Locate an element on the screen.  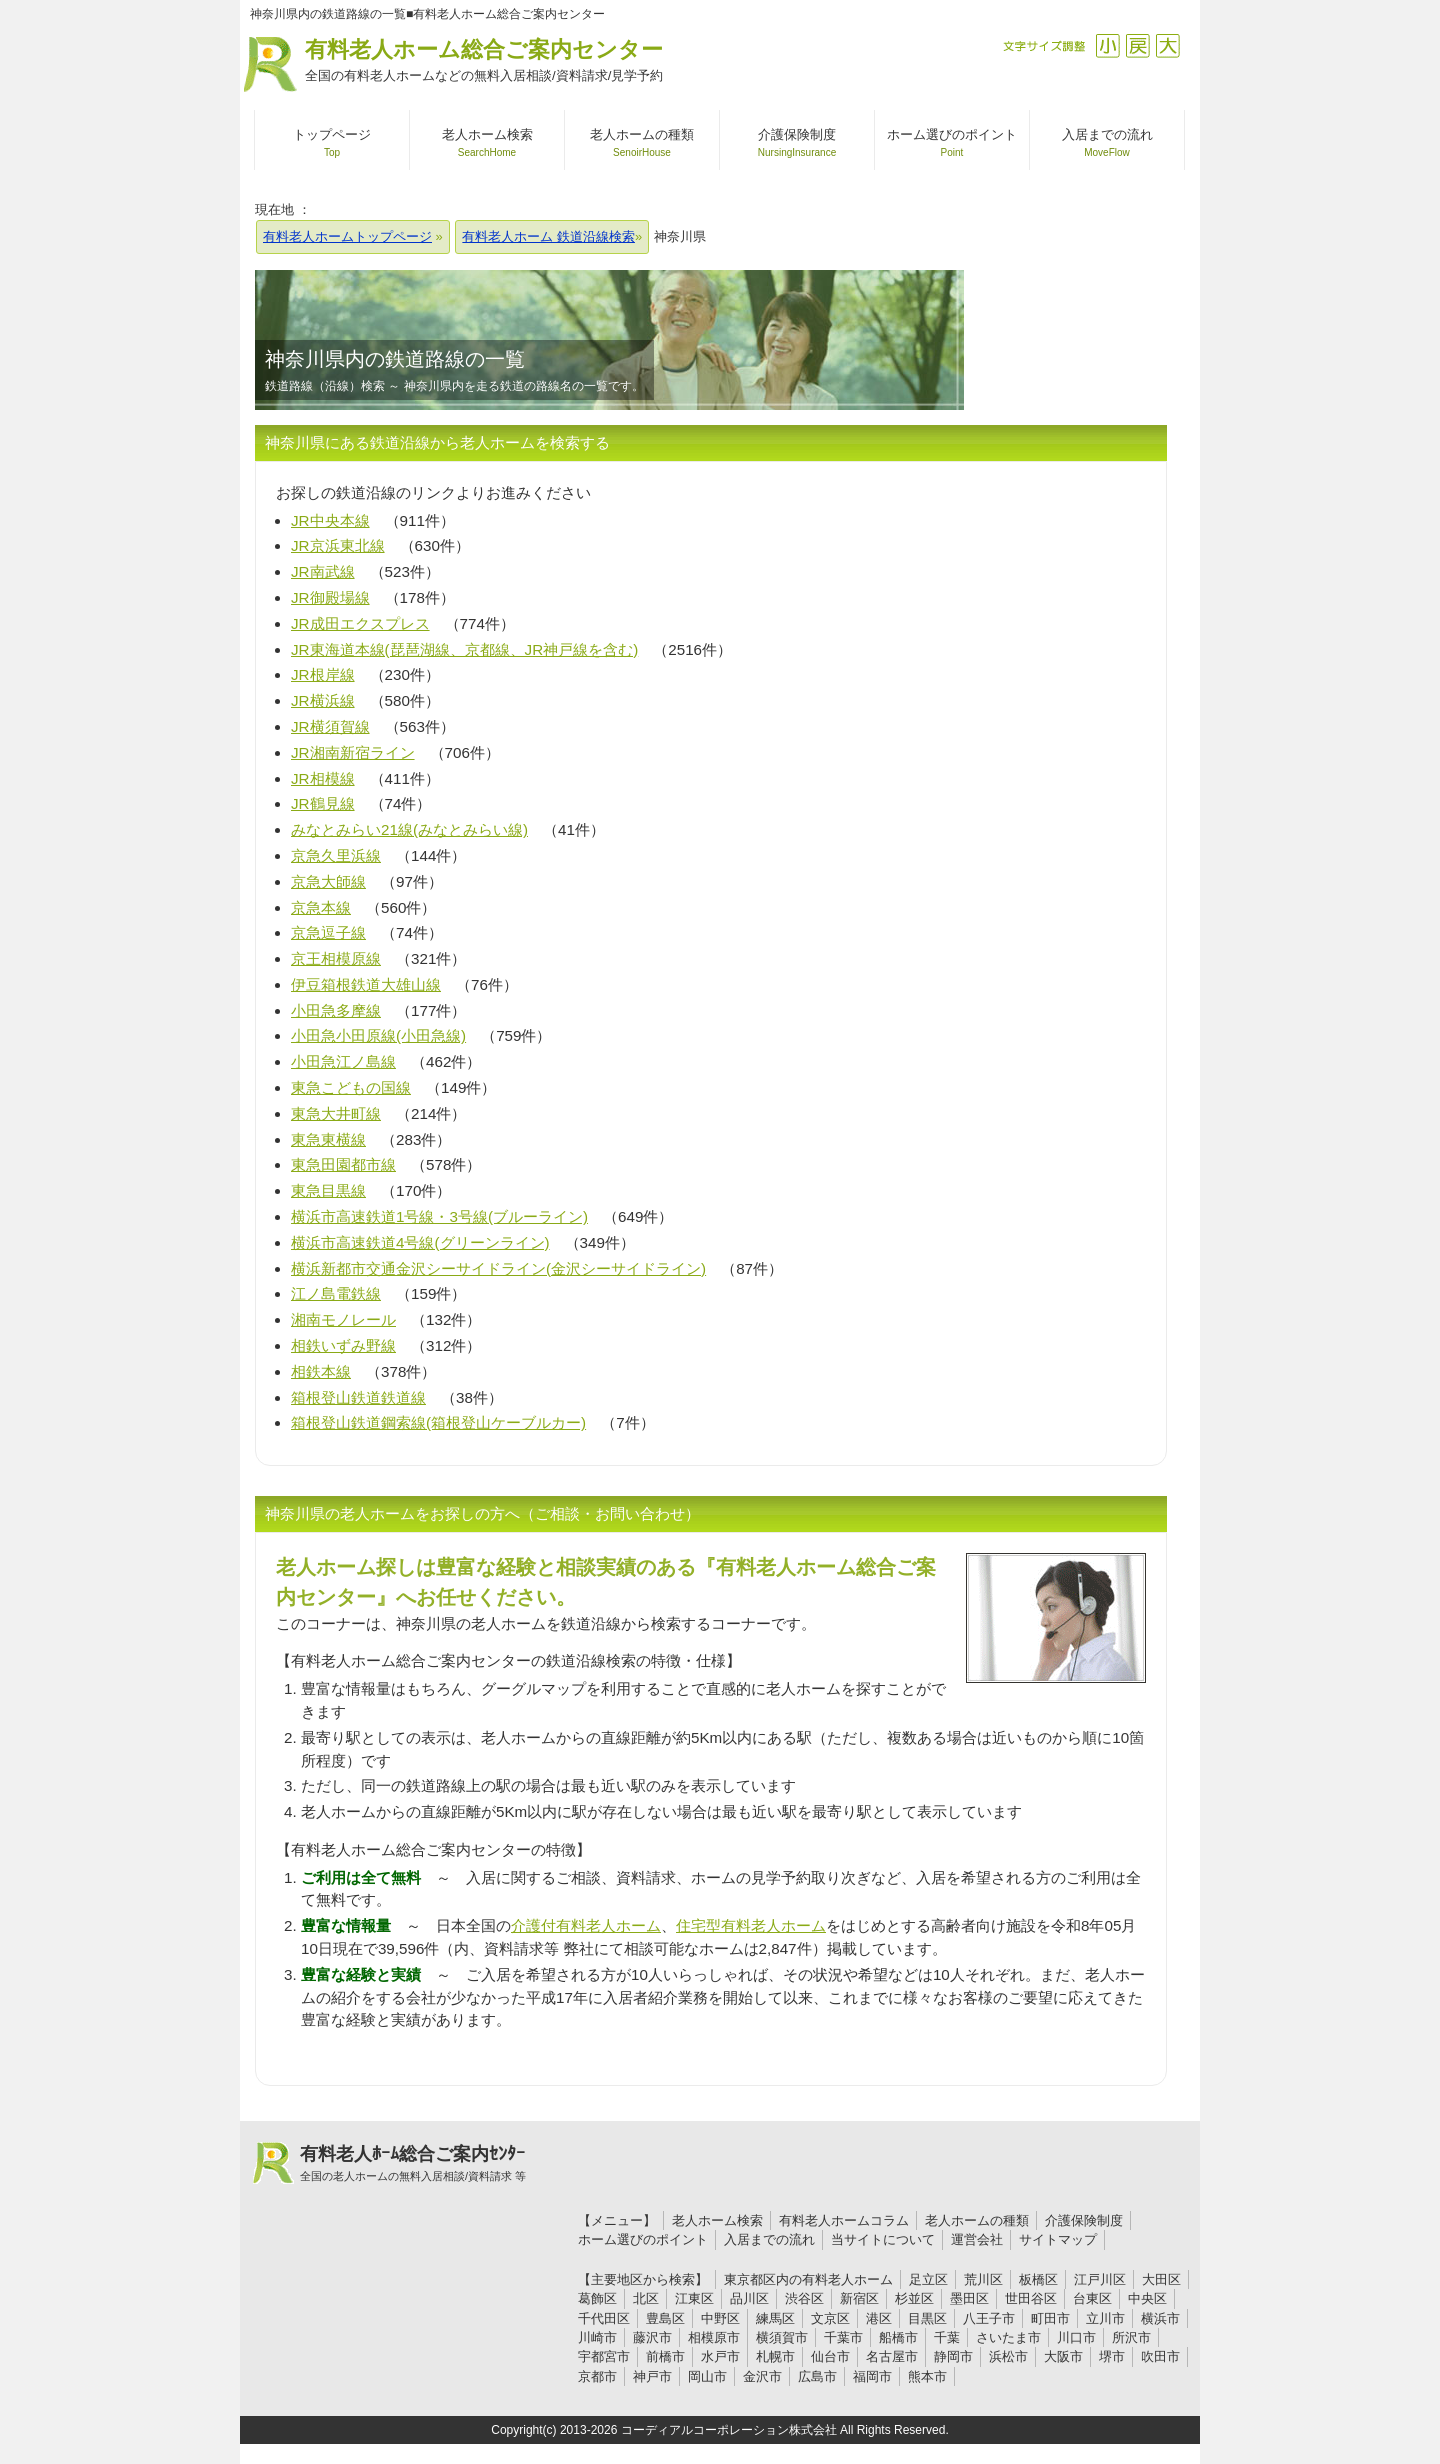
杉並区 is located at coordinates (914, 2298).